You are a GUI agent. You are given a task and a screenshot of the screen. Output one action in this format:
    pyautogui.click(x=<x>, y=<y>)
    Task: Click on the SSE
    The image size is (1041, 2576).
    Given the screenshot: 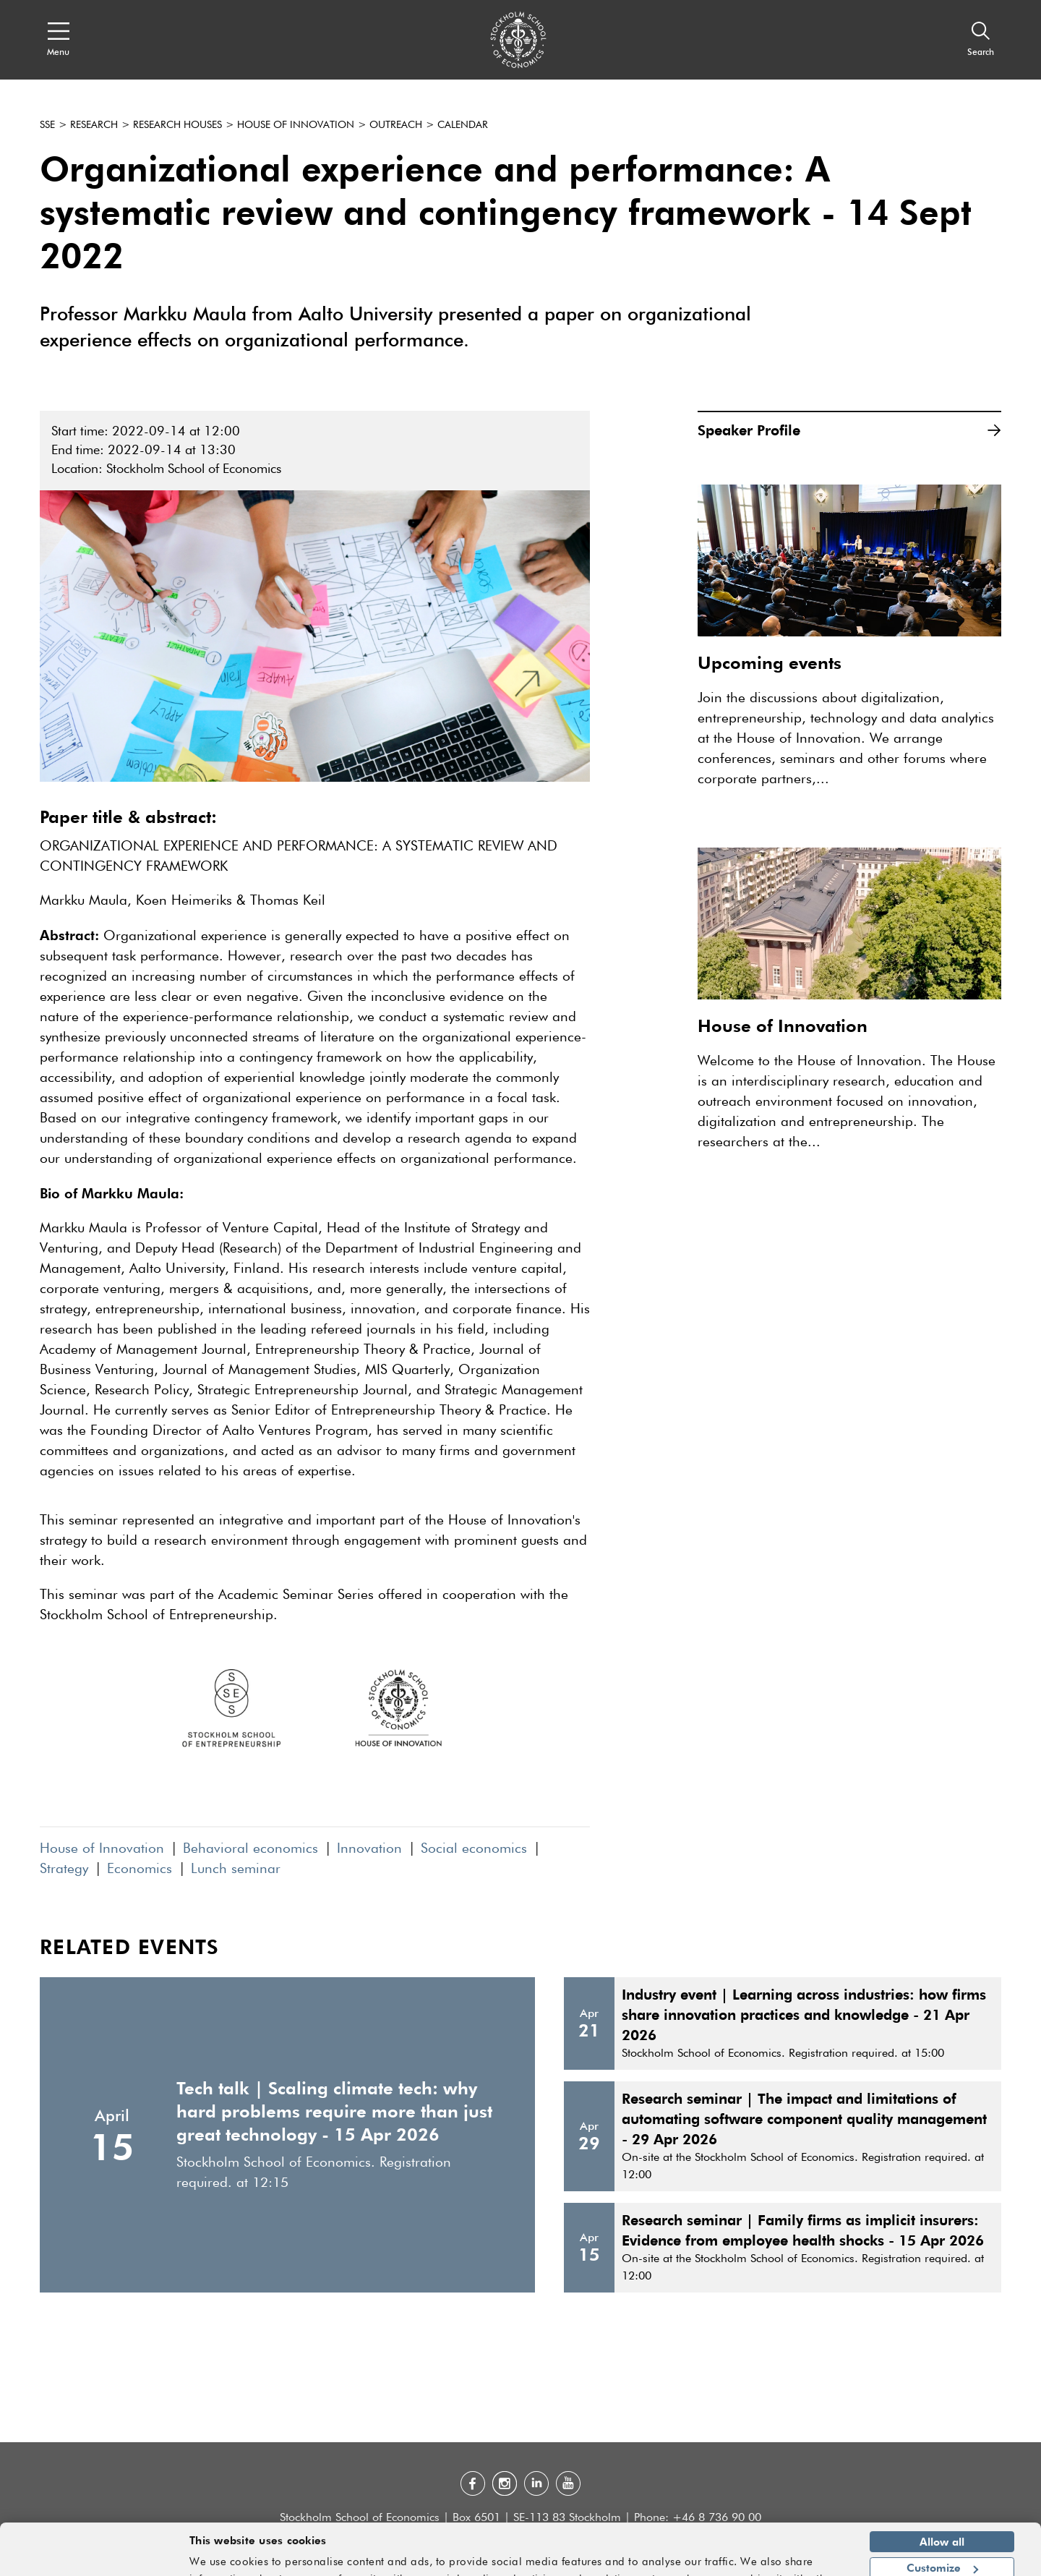 What is the action you would take?
    pyautogui.click(x=47, y=125)
    